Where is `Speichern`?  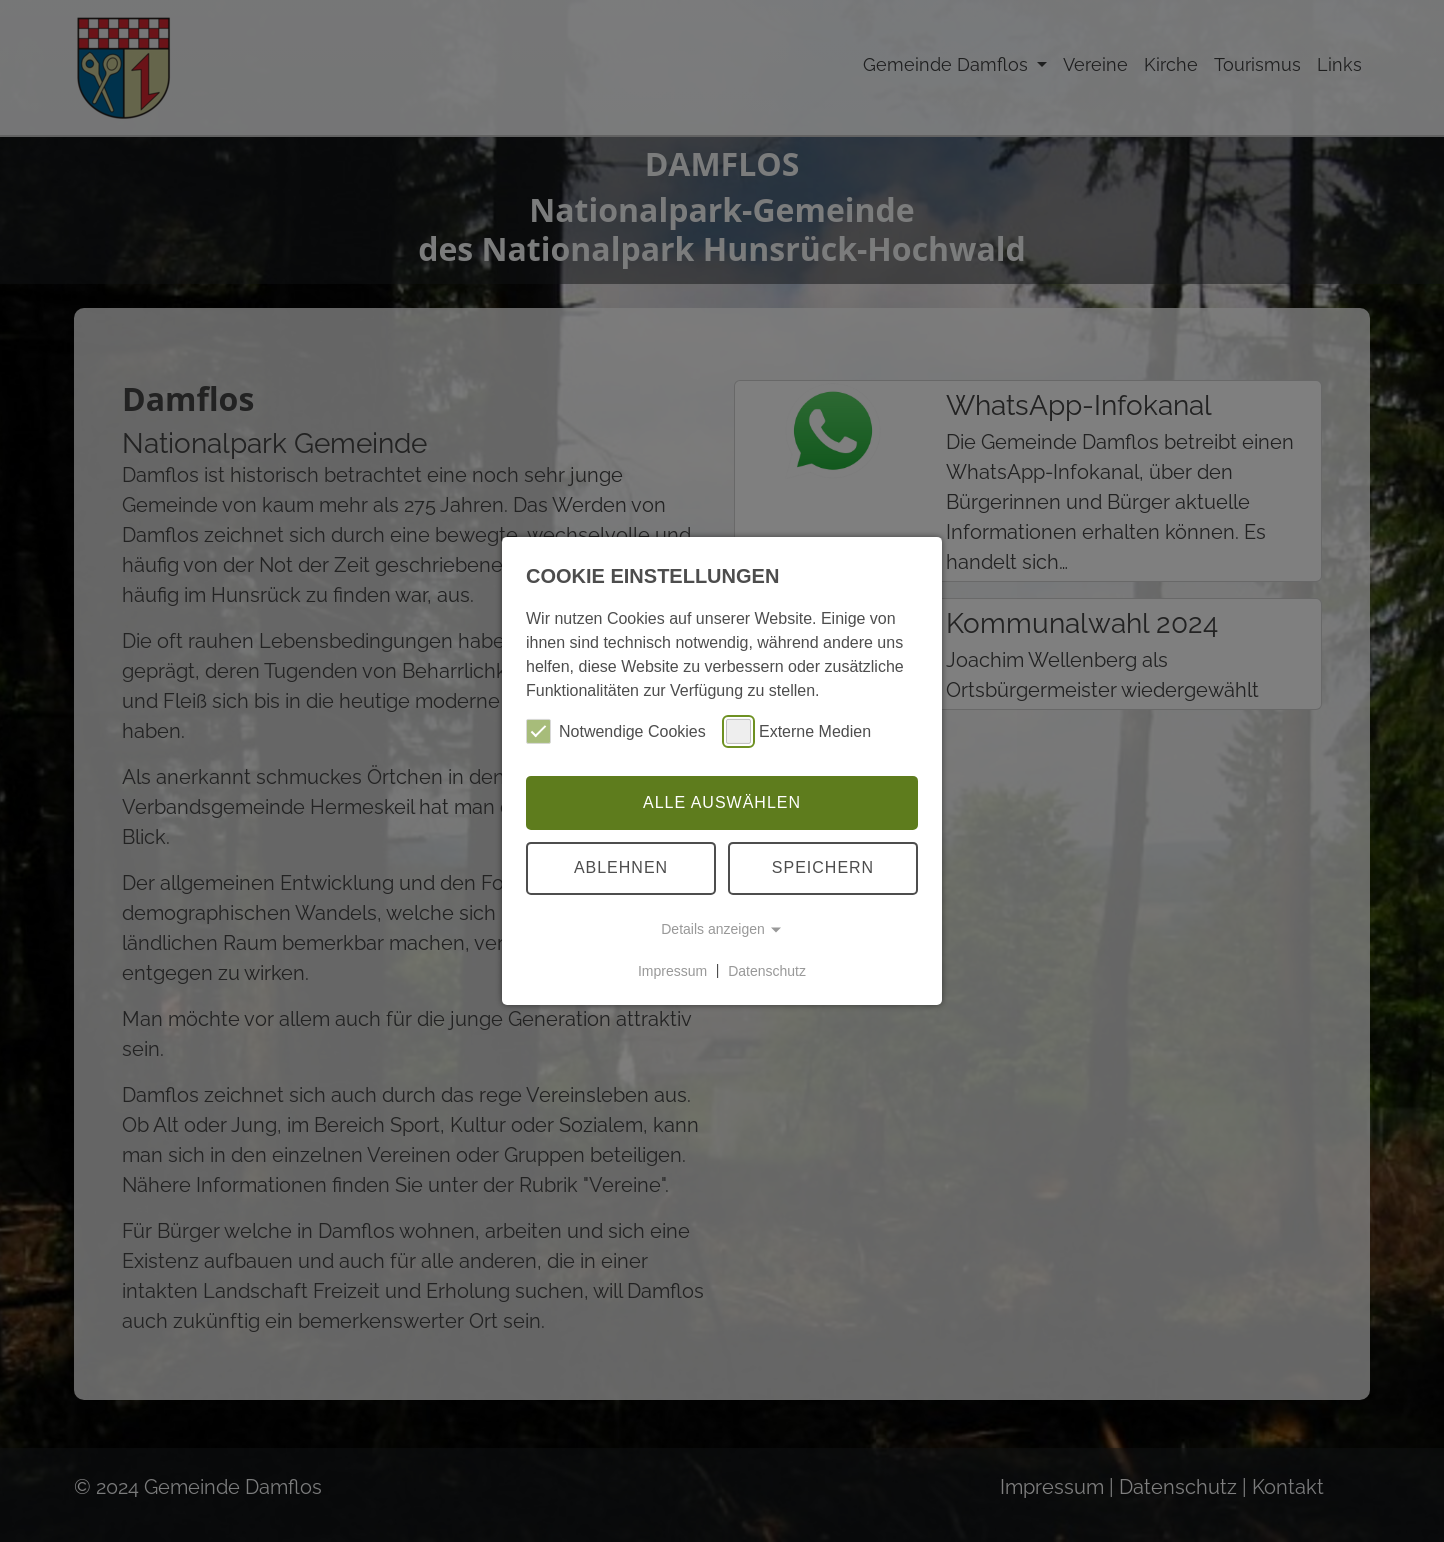 Speichern is located at coordinates (823, 867).